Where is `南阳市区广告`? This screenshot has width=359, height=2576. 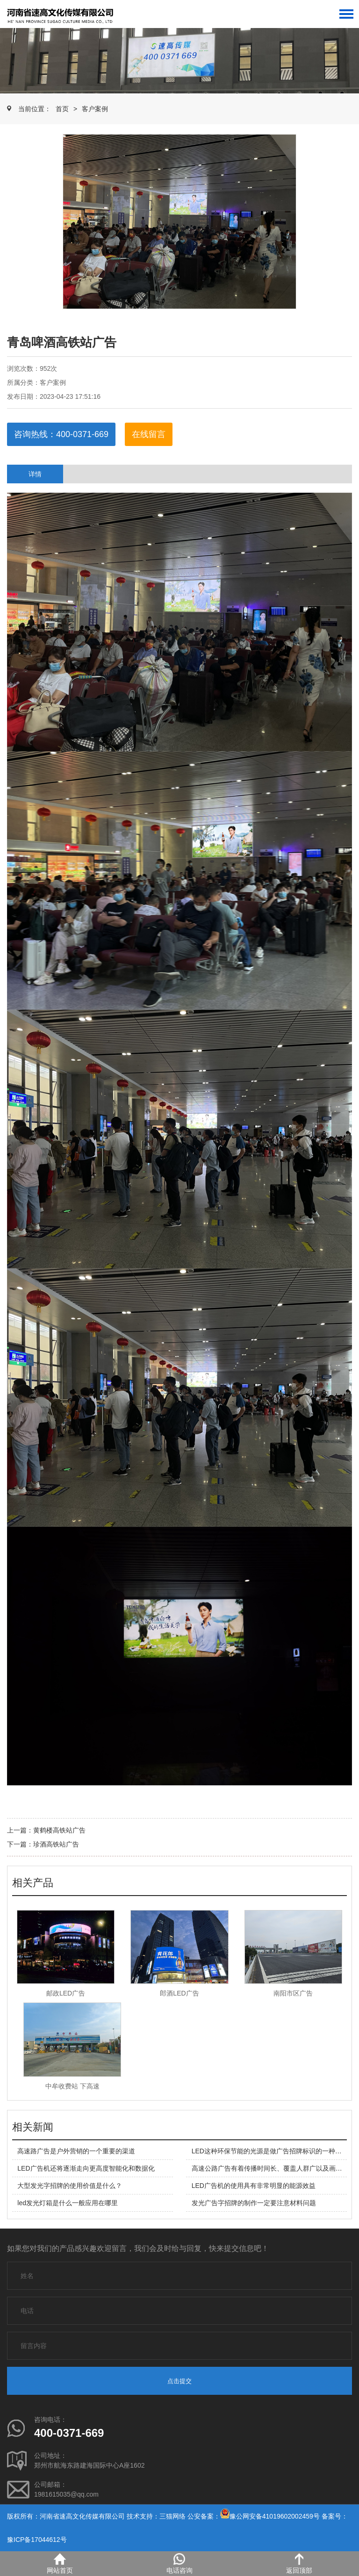 南阳市区广告 is located at coordinates (293, 1993).